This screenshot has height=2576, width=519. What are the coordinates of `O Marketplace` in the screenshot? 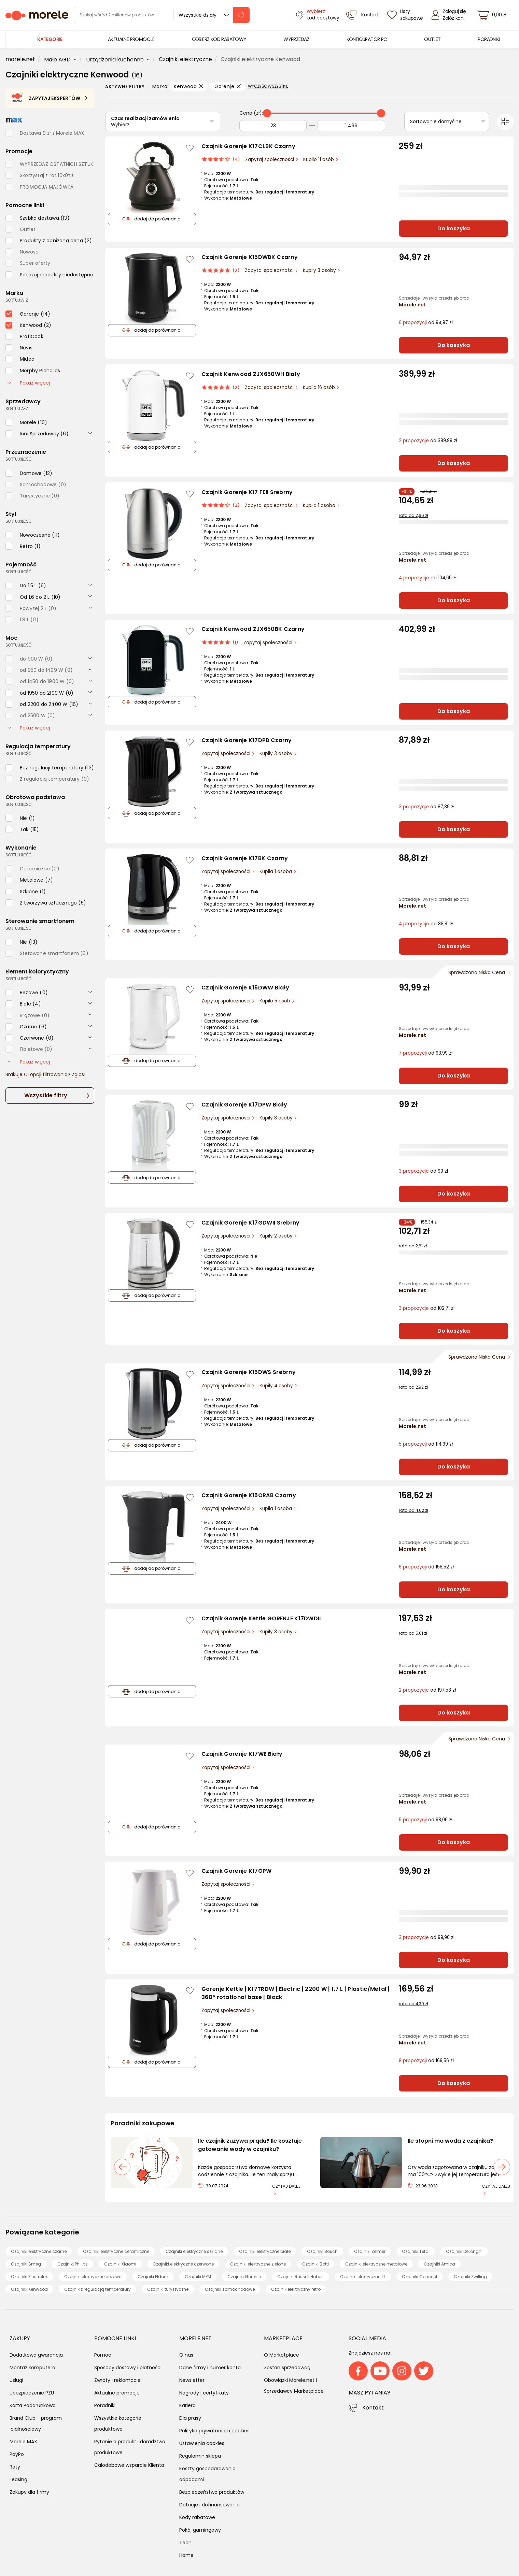 It's located at (281, 2354).